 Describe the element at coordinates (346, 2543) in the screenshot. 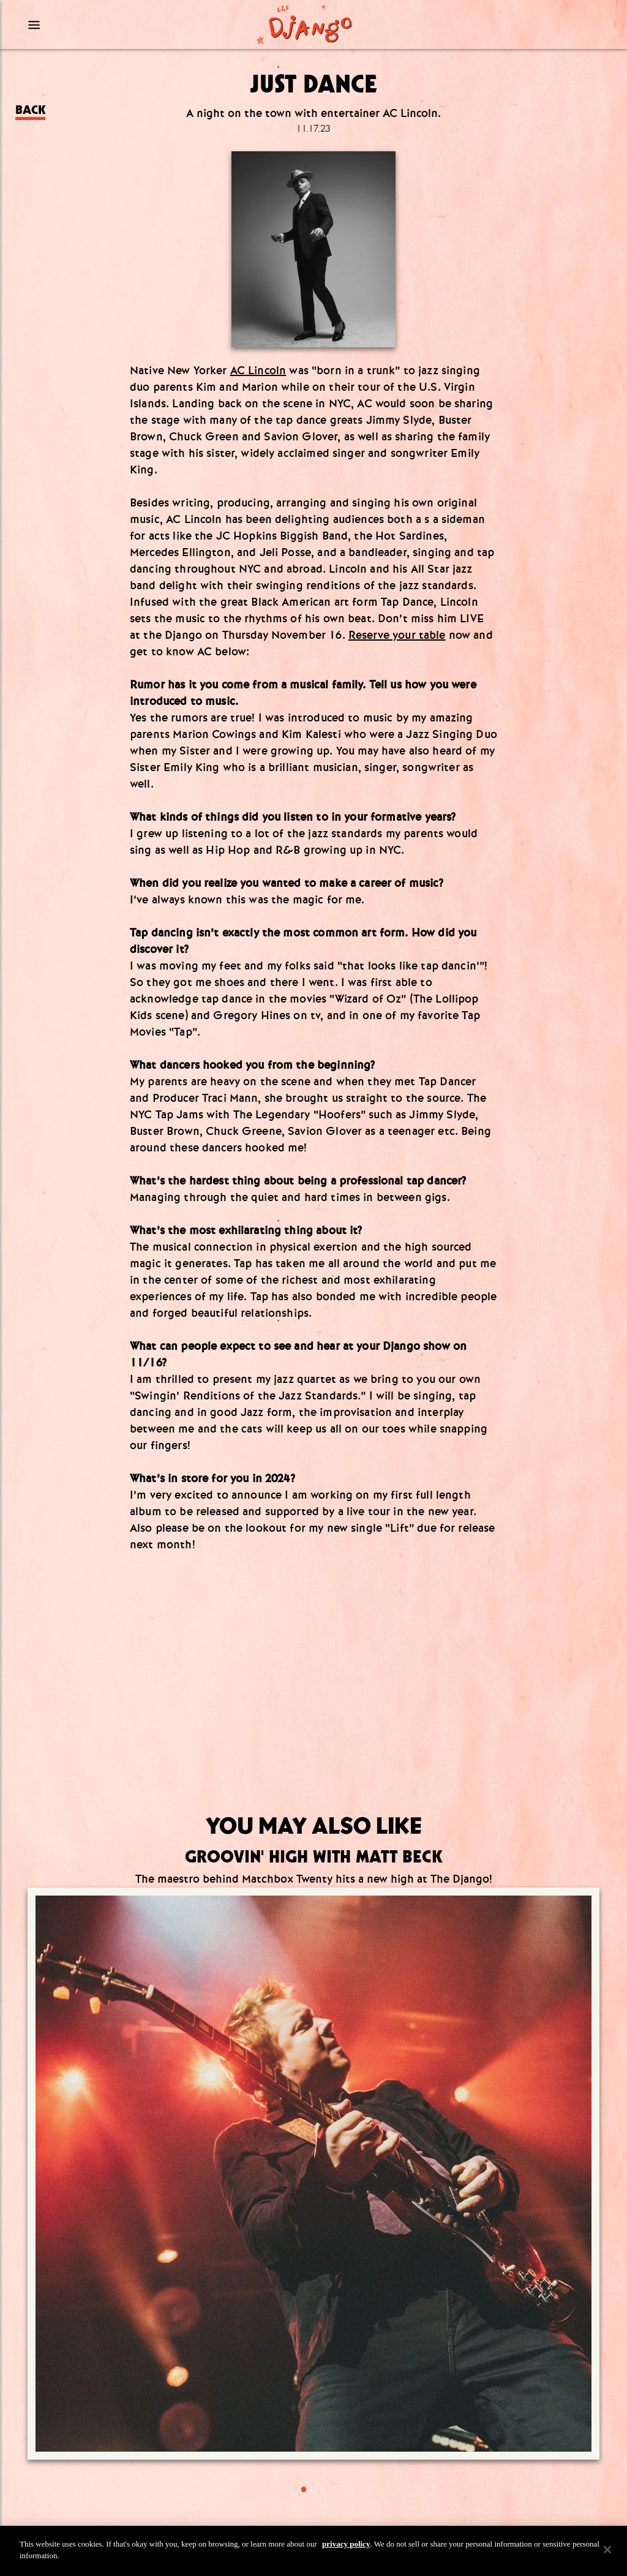

I see `privacy policy` at that location.